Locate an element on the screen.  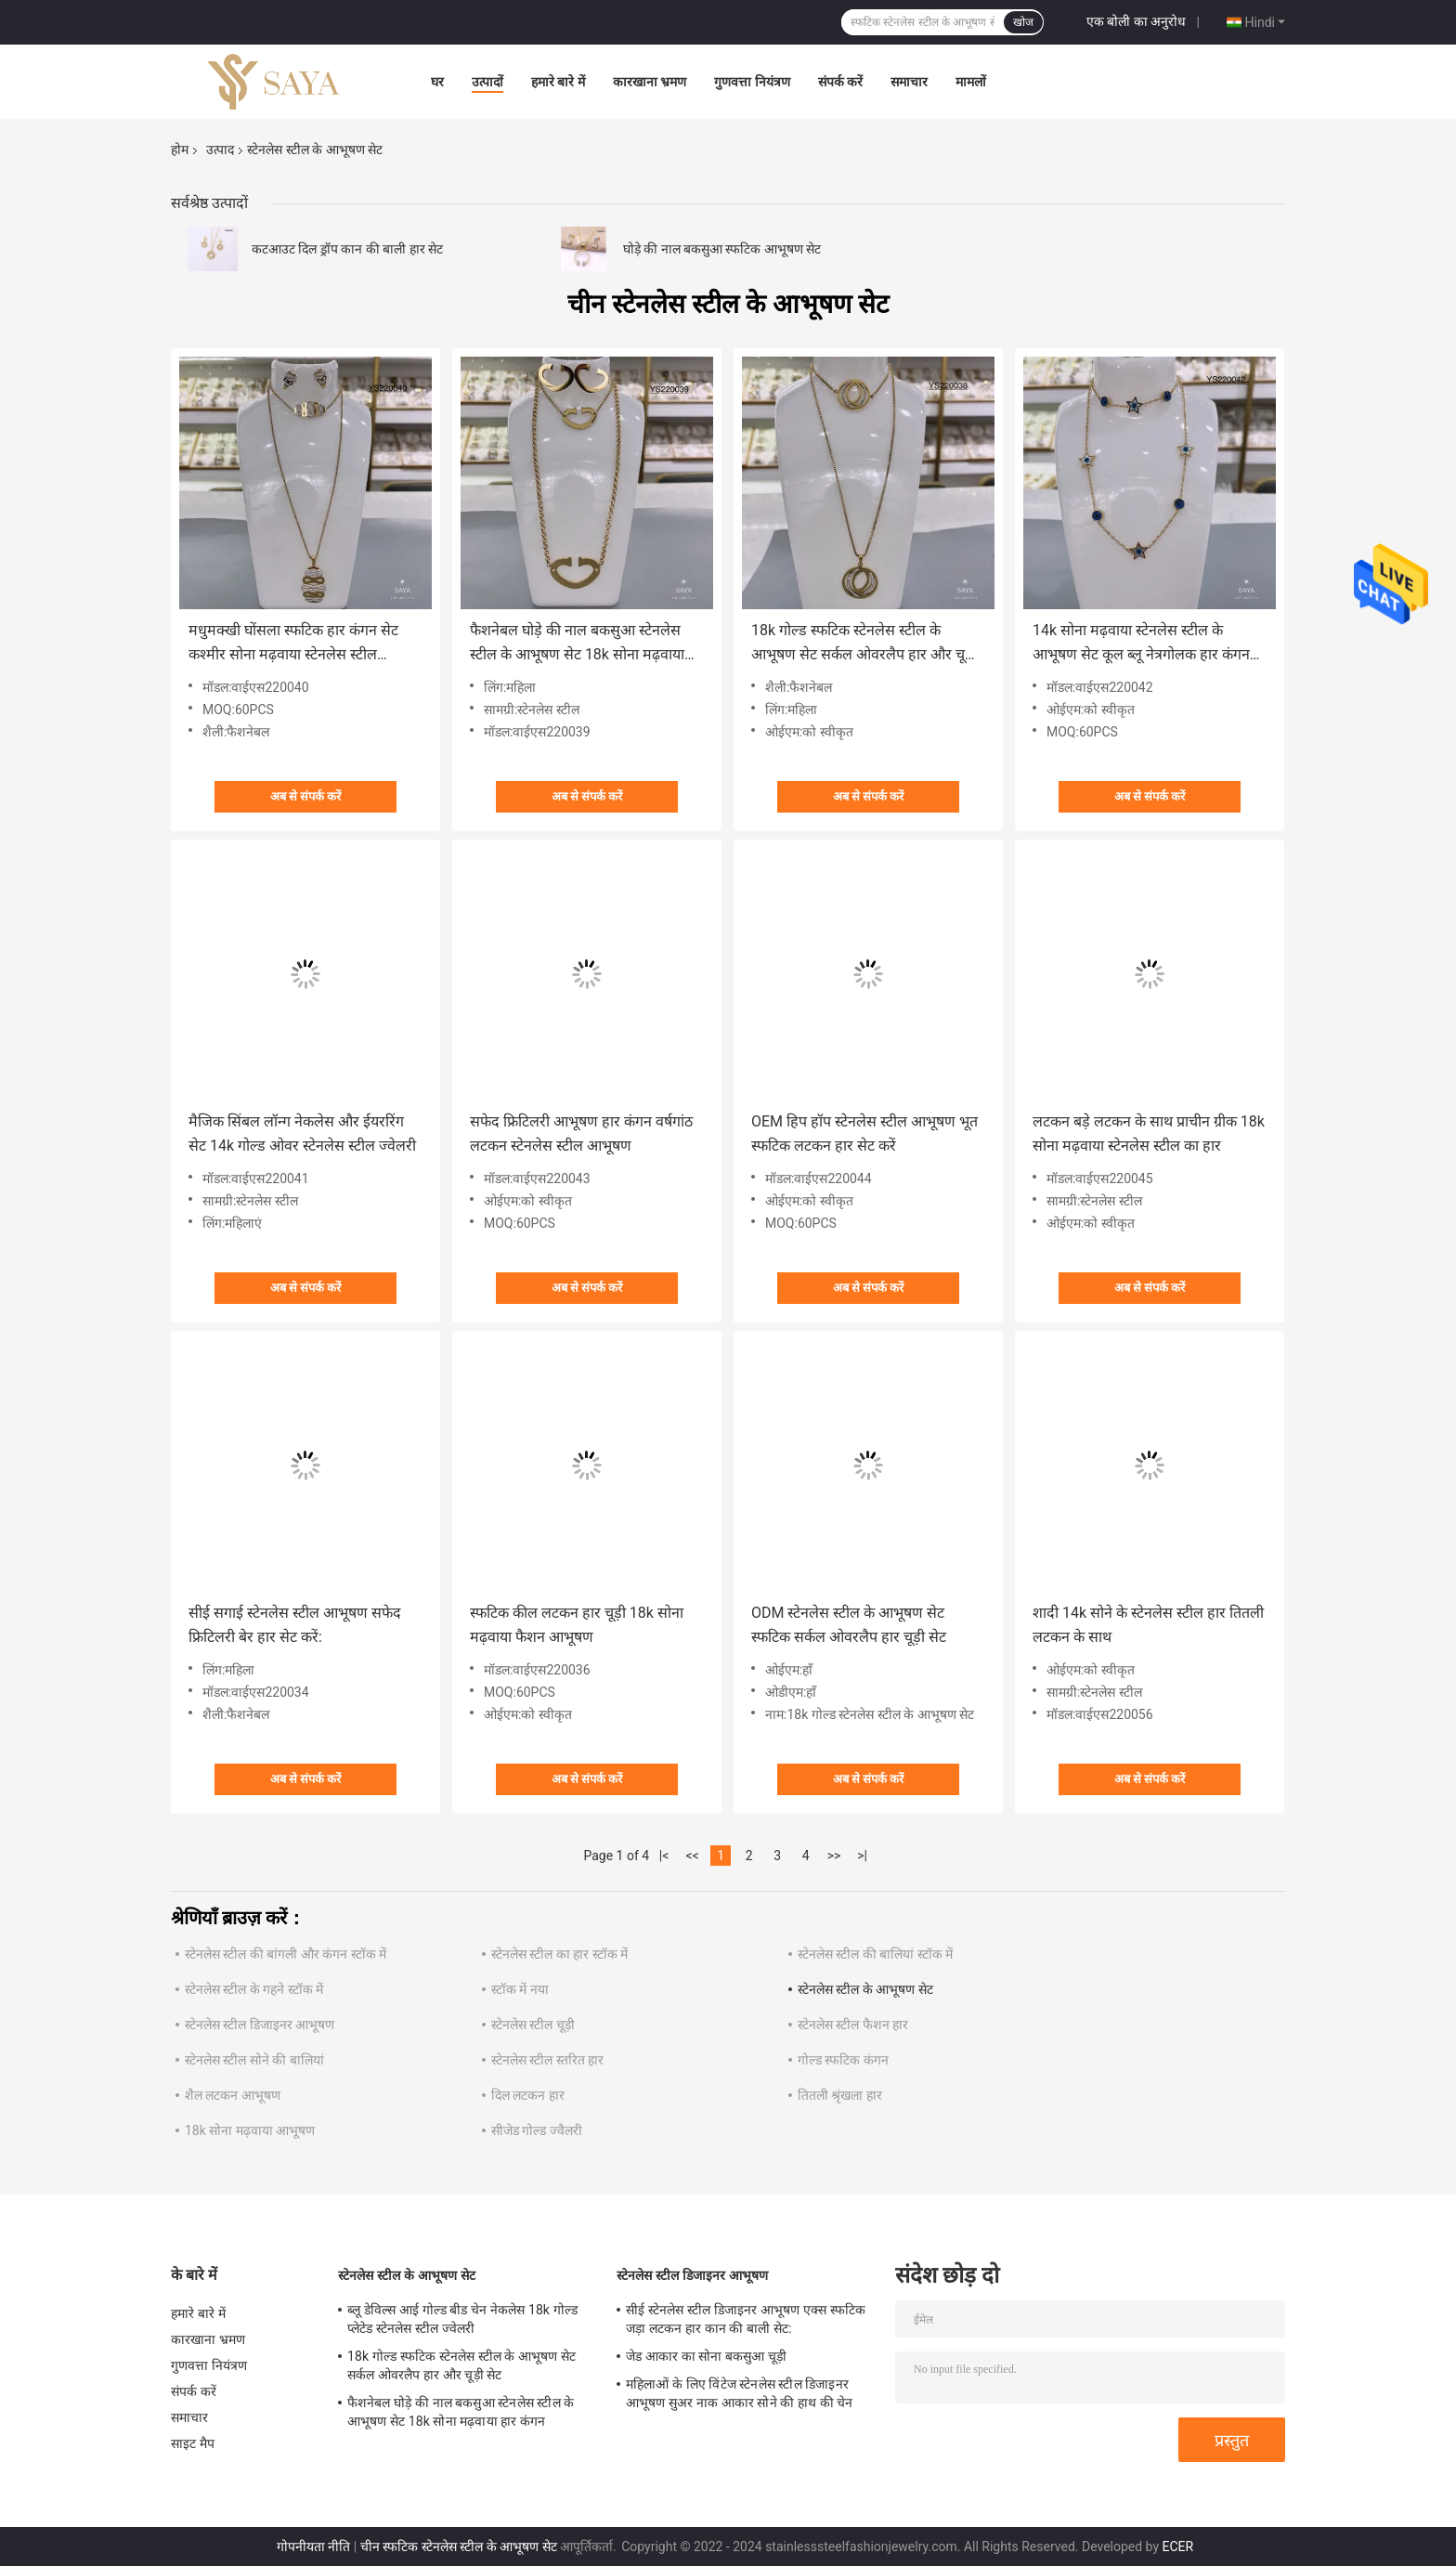
गोपनीयता नीति is located at coordinates (313, 2546).